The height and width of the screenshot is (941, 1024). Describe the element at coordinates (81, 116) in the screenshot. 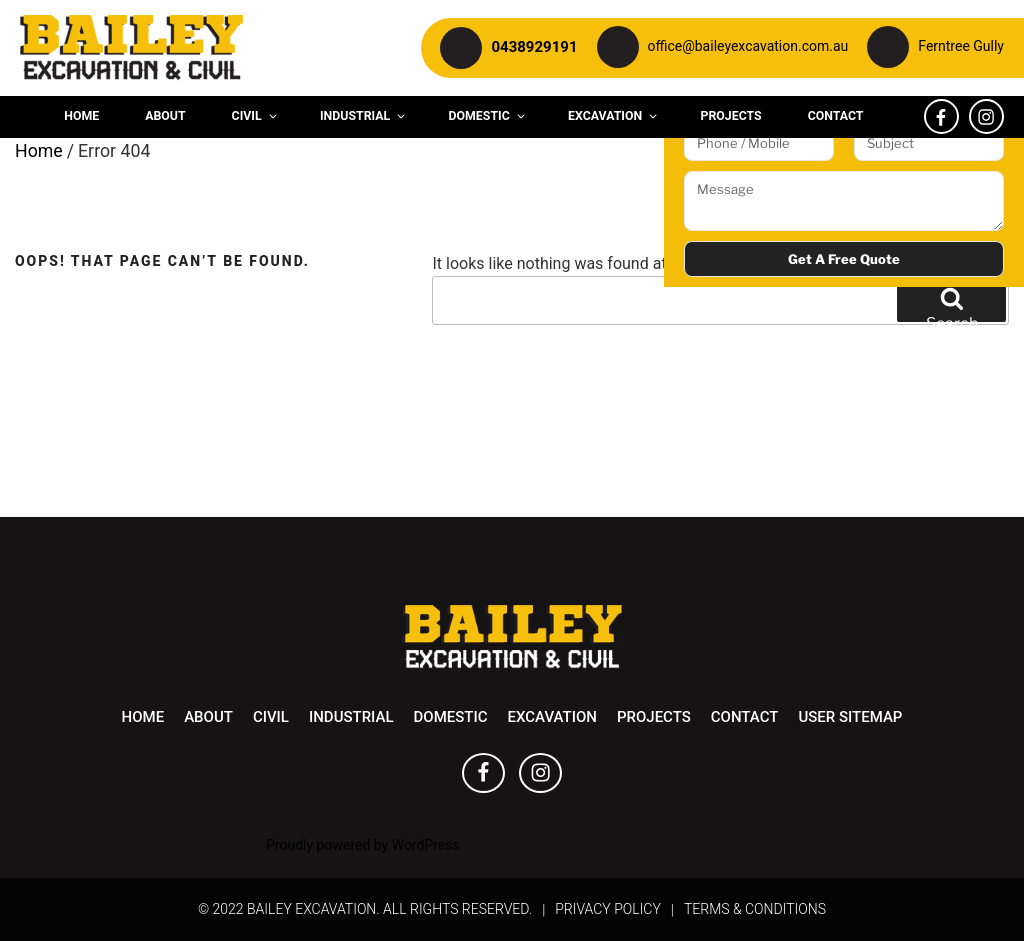

I see `Home` at that location.